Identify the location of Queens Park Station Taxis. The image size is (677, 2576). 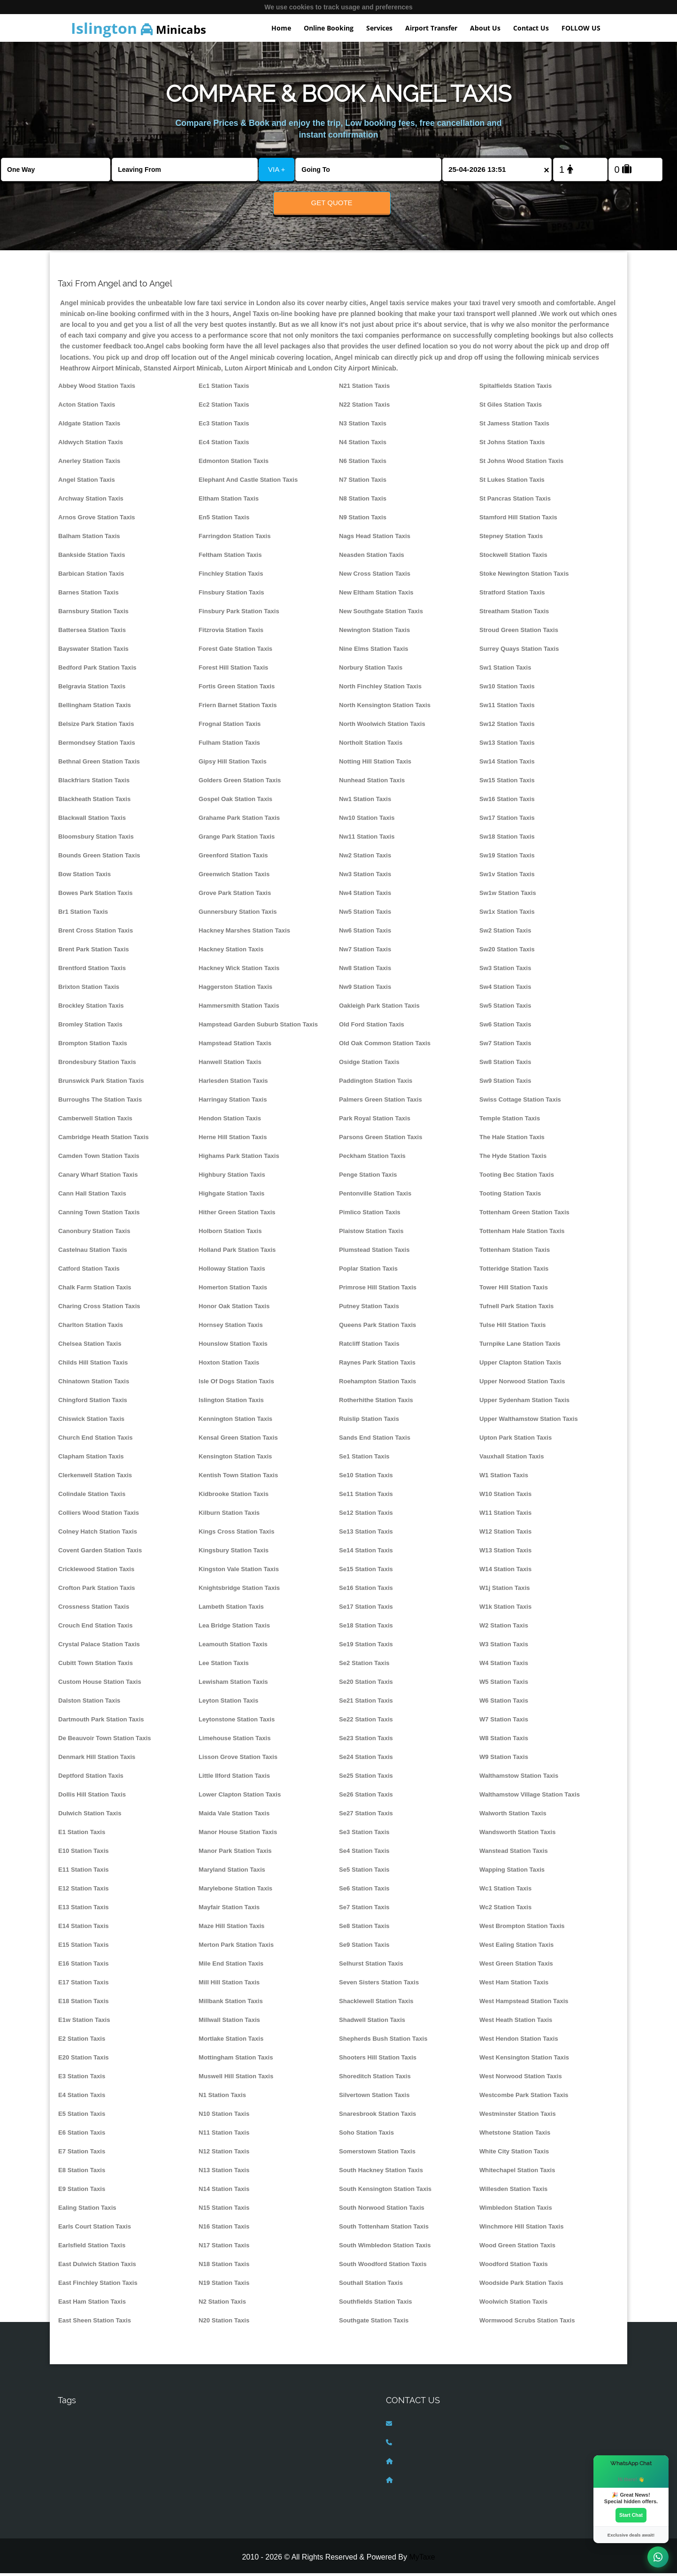
(377, 1327).